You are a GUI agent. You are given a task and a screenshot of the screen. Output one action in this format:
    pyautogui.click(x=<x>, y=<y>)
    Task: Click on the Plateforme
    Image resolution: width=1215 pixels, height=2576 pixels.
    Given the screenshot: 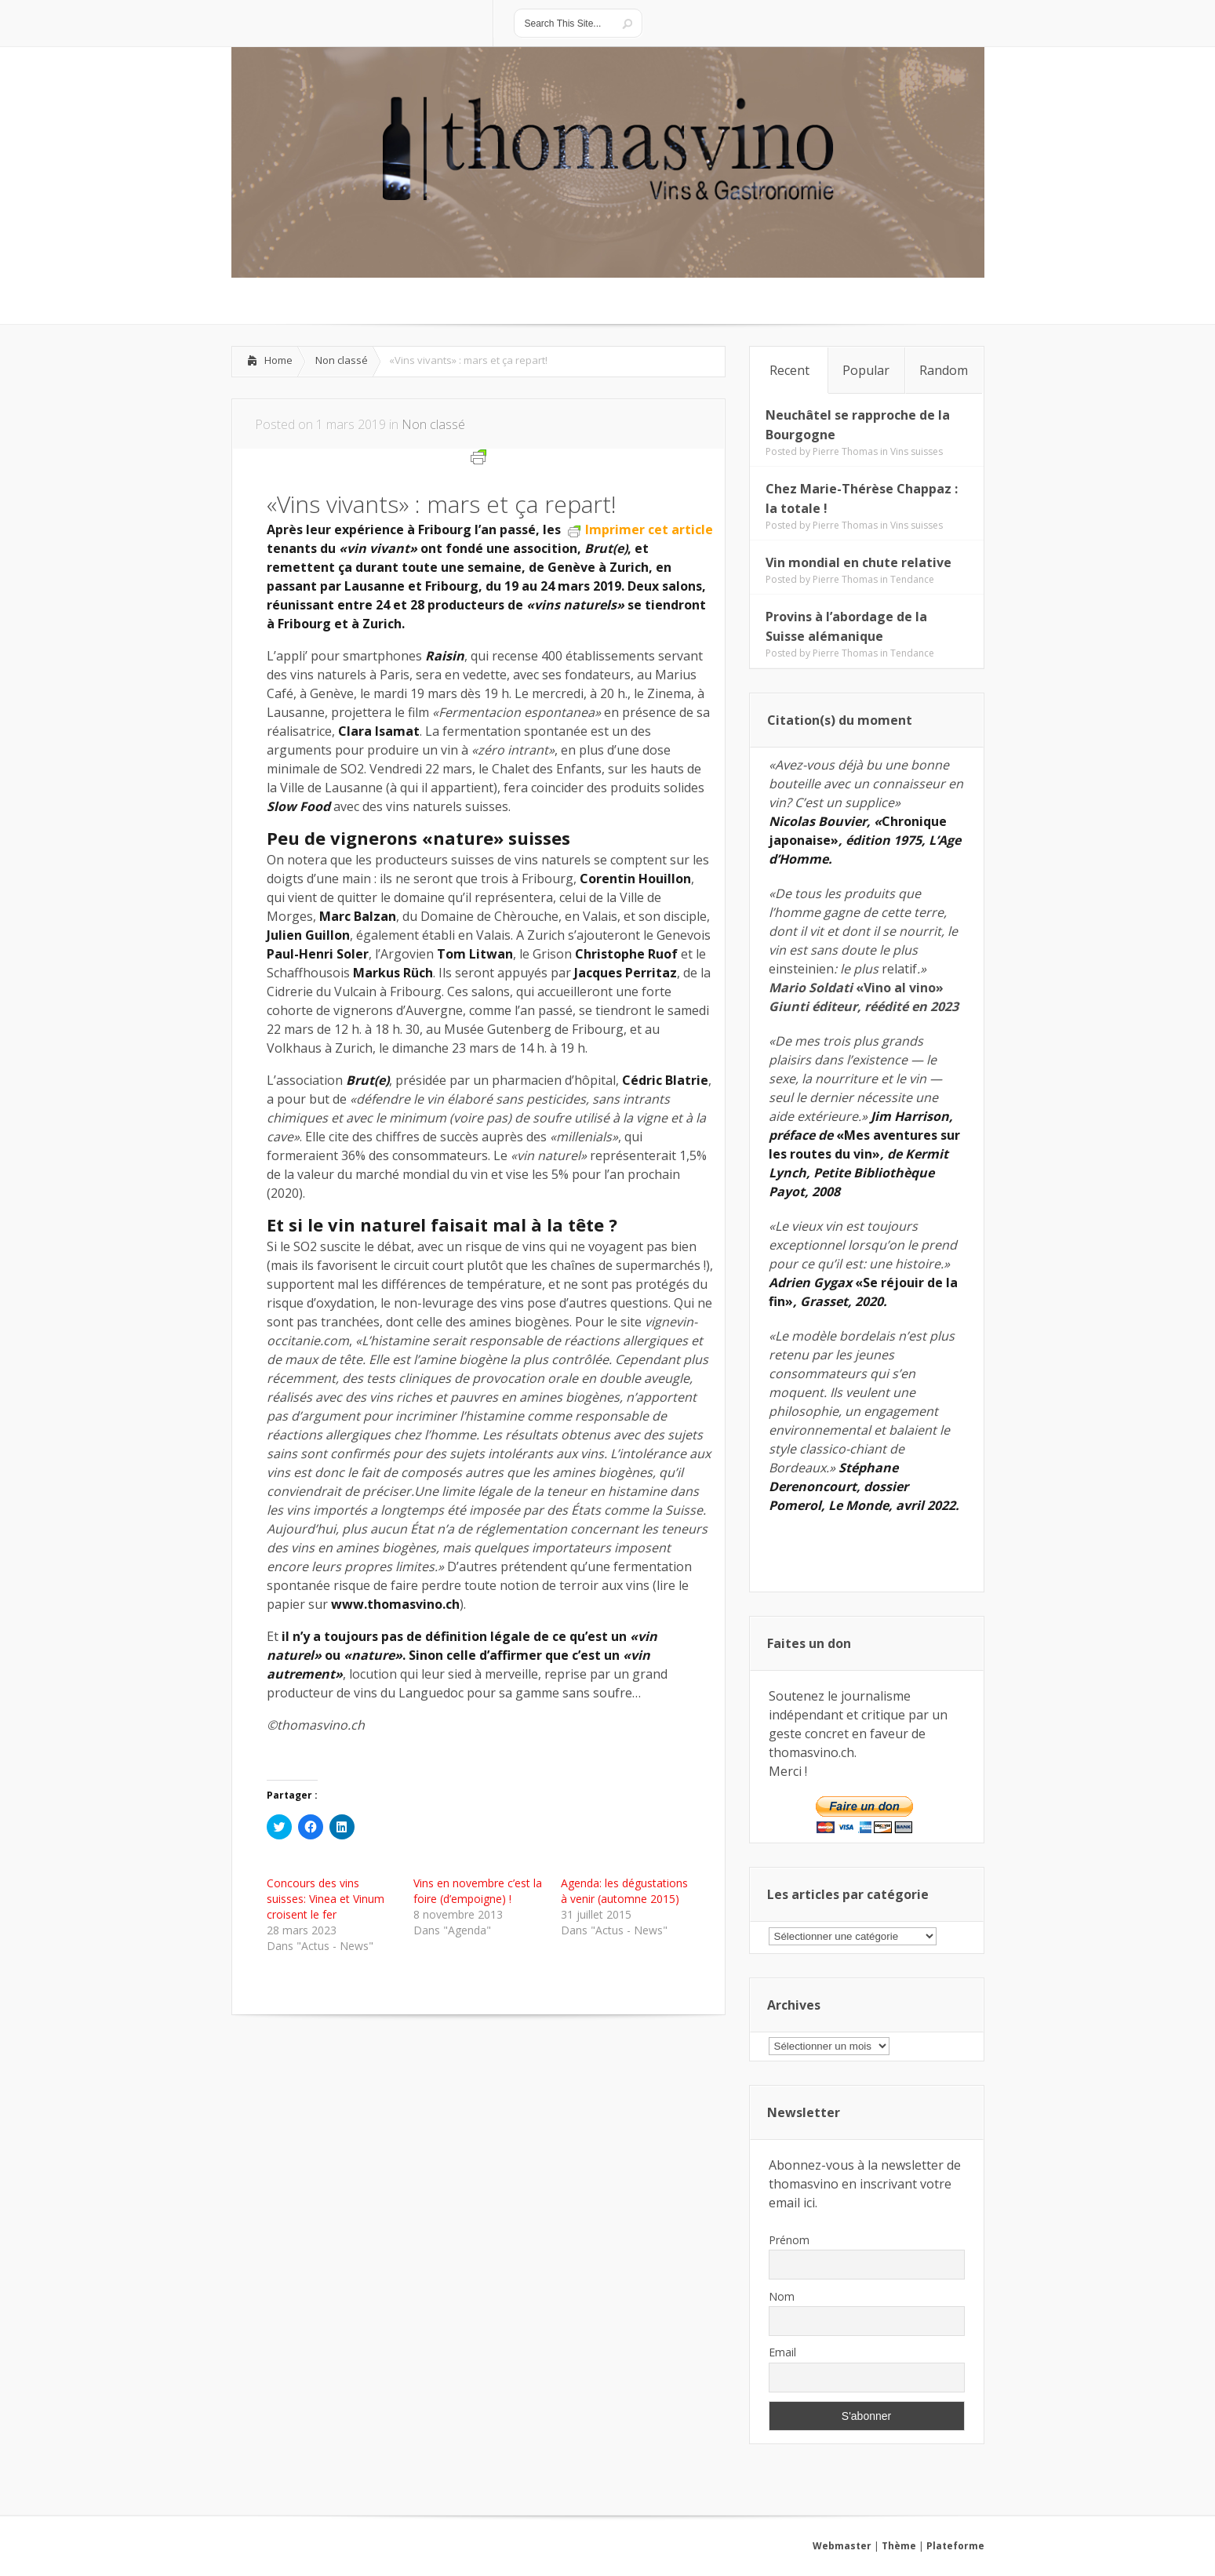 What is the action you would take?
    pyautogui.click(x=955, y=2545)
    